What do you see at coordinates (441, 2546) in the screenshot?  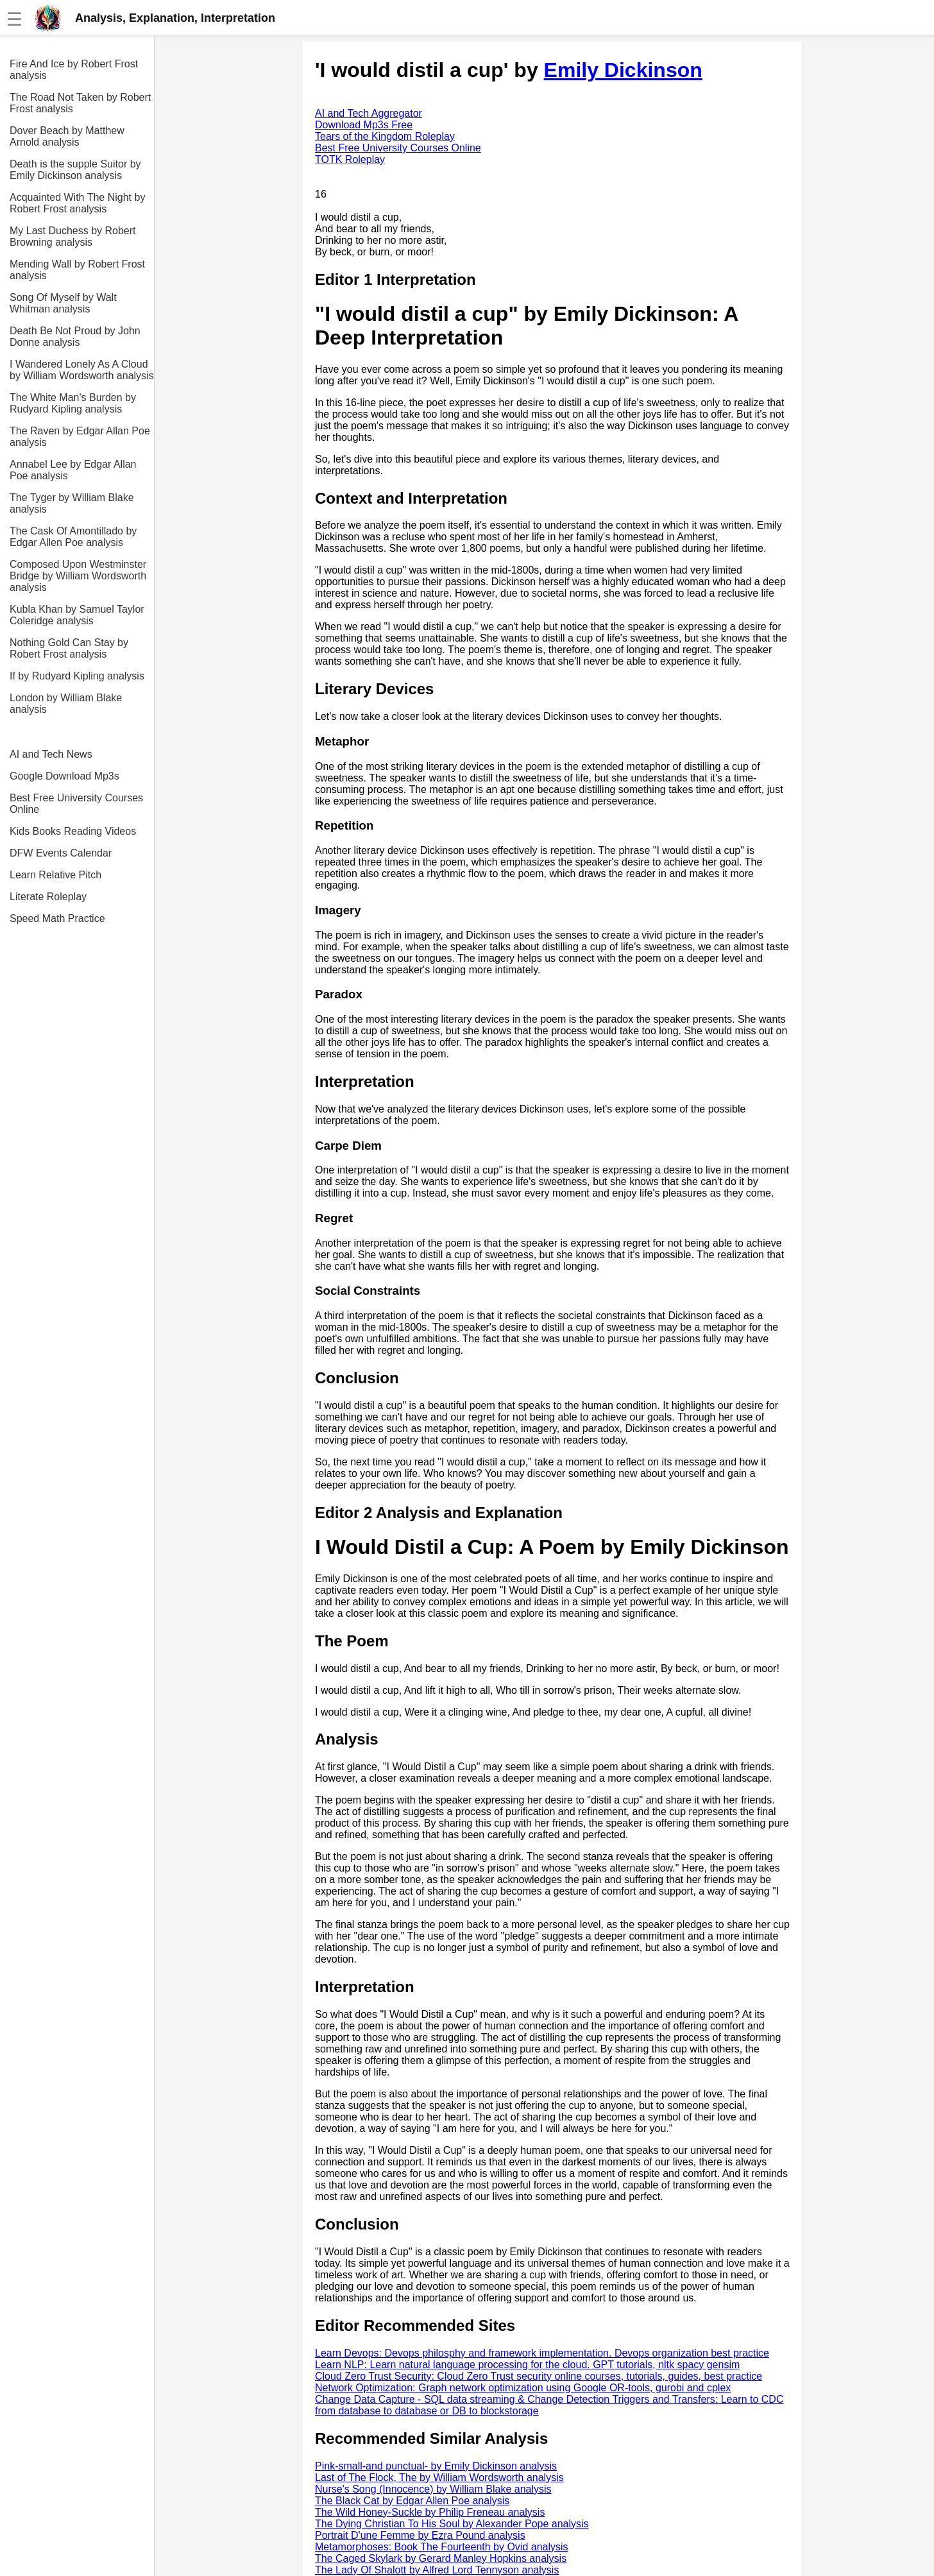 I see `Metamorphoses: Book The Fourteenth by Ovid analysis` at bounding box center [441, 2546].